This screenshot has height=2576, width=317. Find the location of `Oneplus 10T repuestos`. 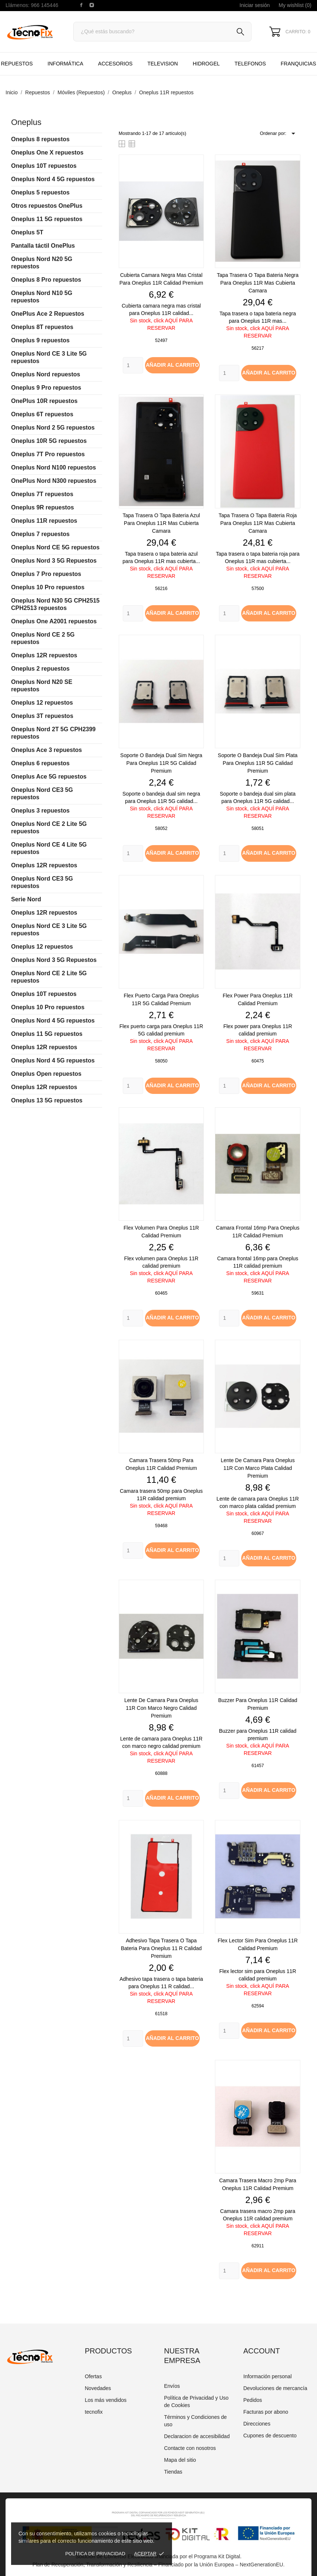

Oneplus 10T repuestos is located at coordinates (44, 166).